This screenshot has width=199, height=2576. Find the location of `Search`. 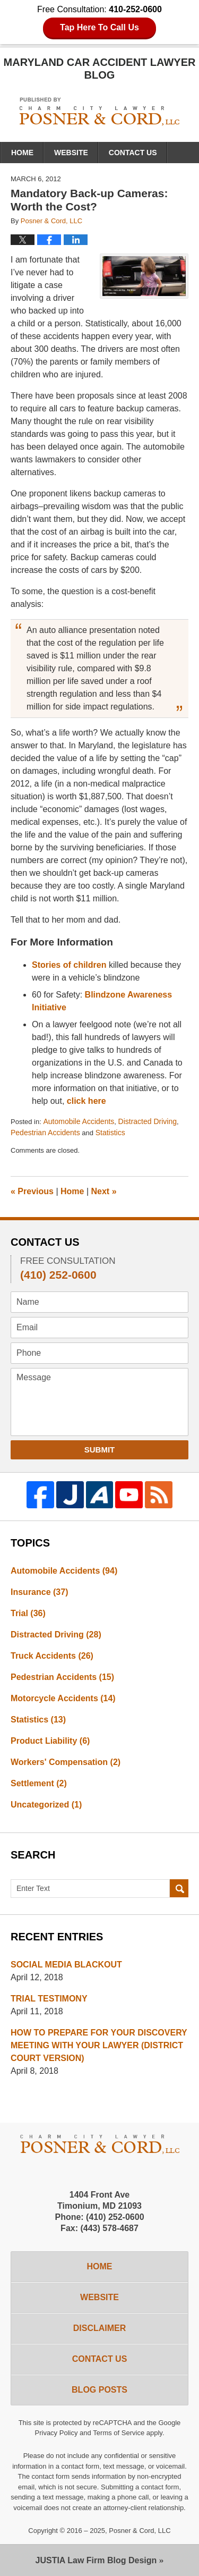

Search is located at coordinates (179, 1889).